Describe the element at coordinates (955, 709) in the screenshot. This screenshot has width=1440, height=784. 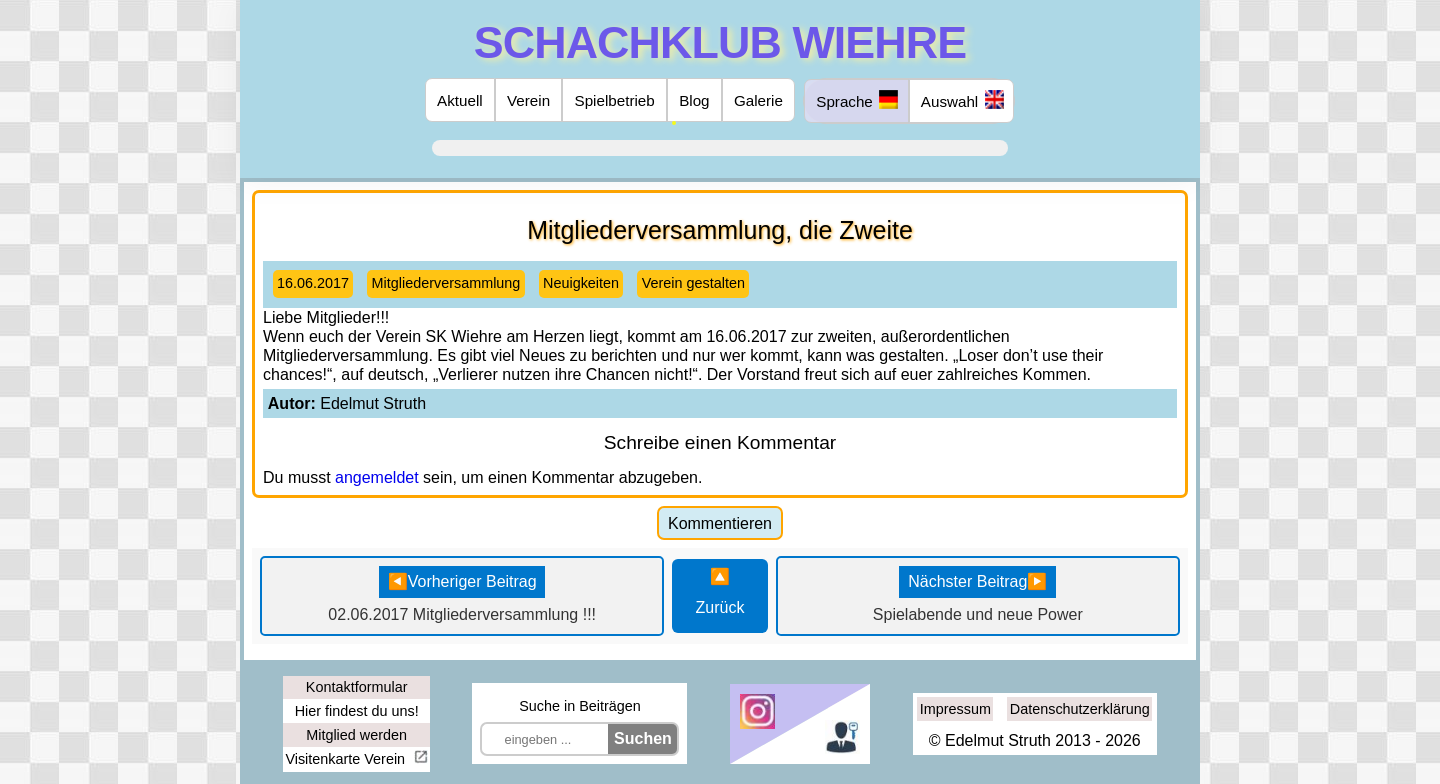
I see `Impressum` at that location.